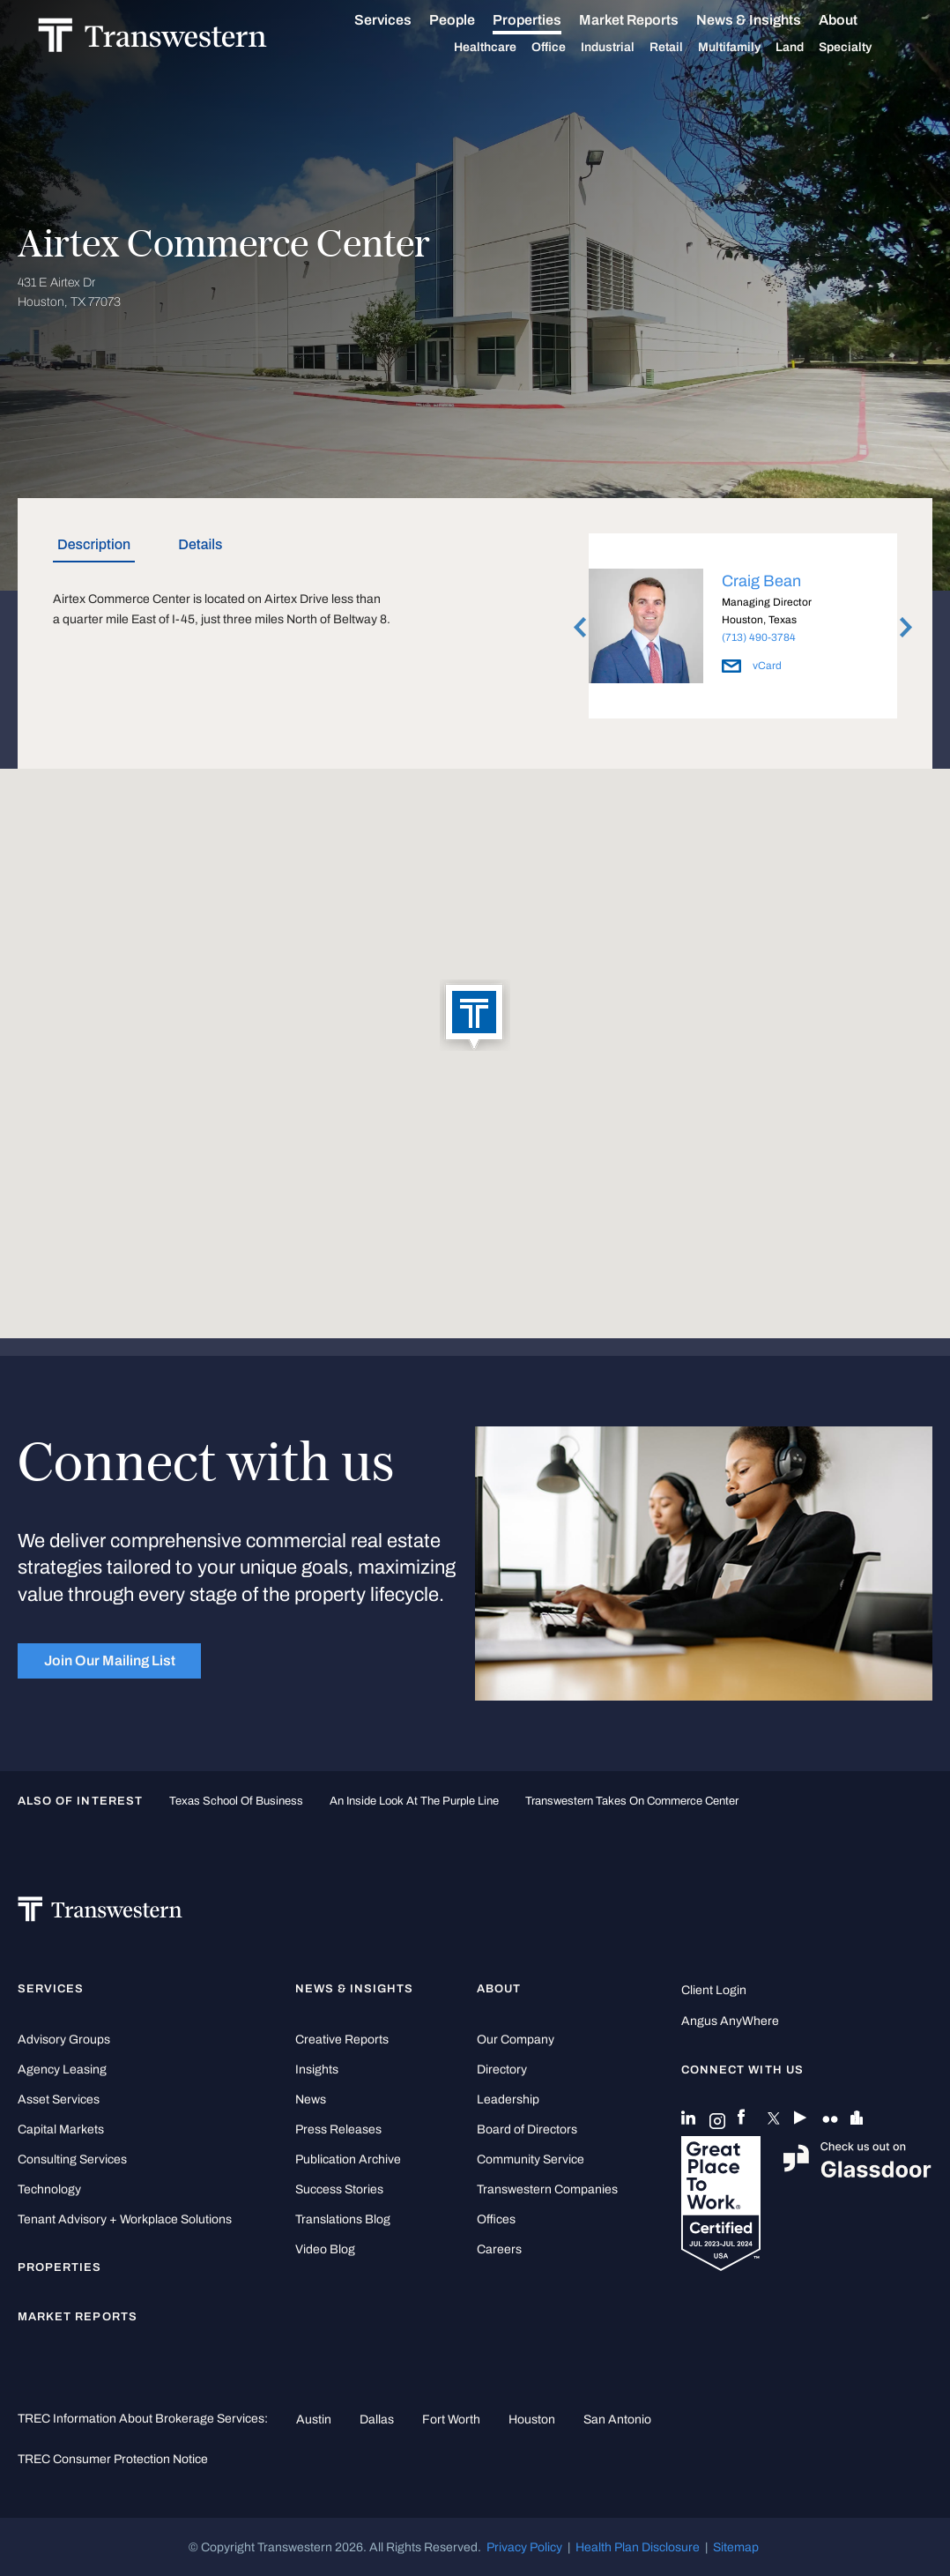 Image resolution: width=950 pixels, height=2576 pixels. I want to click on Industrial, so click(628, 48).